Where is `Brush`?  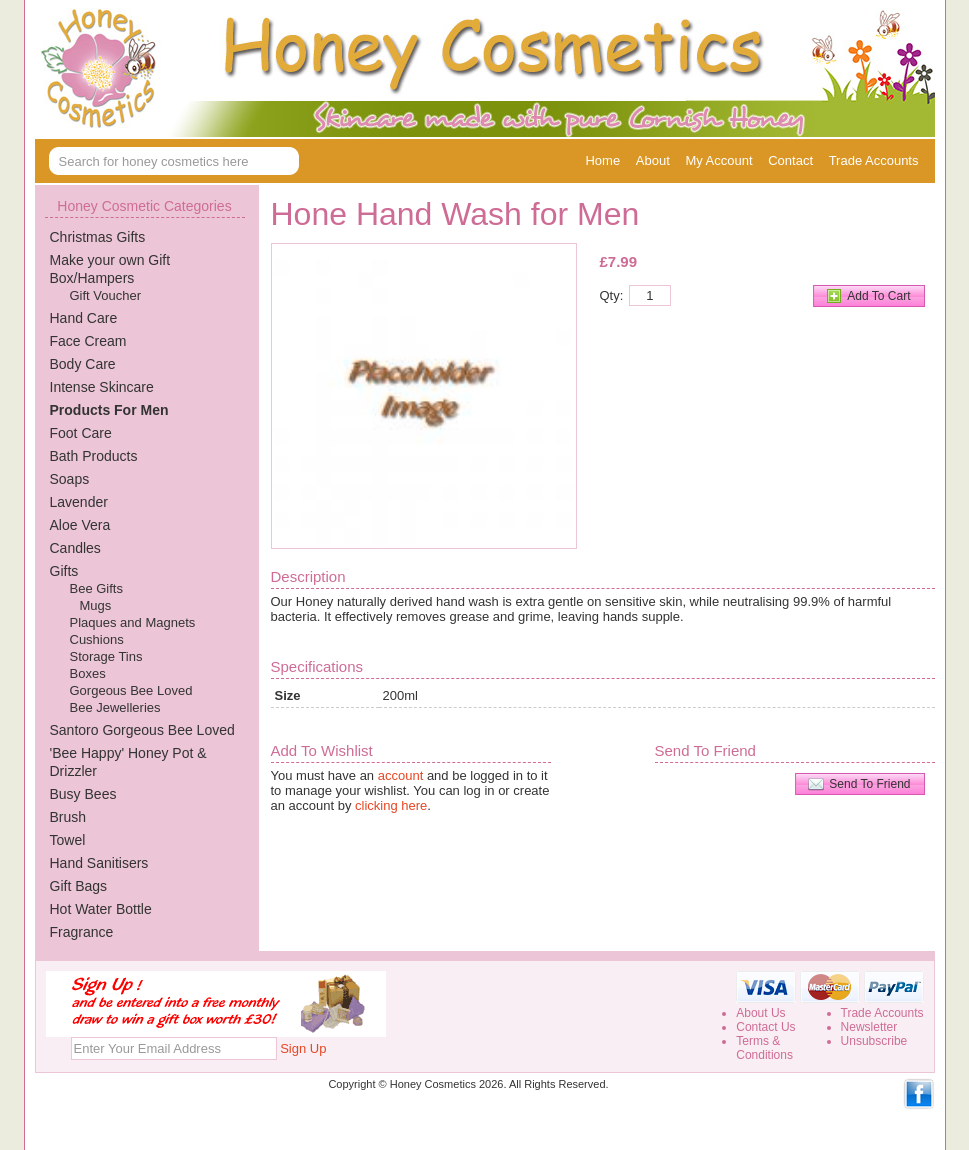 Brush is located at coordinates (68, 817).